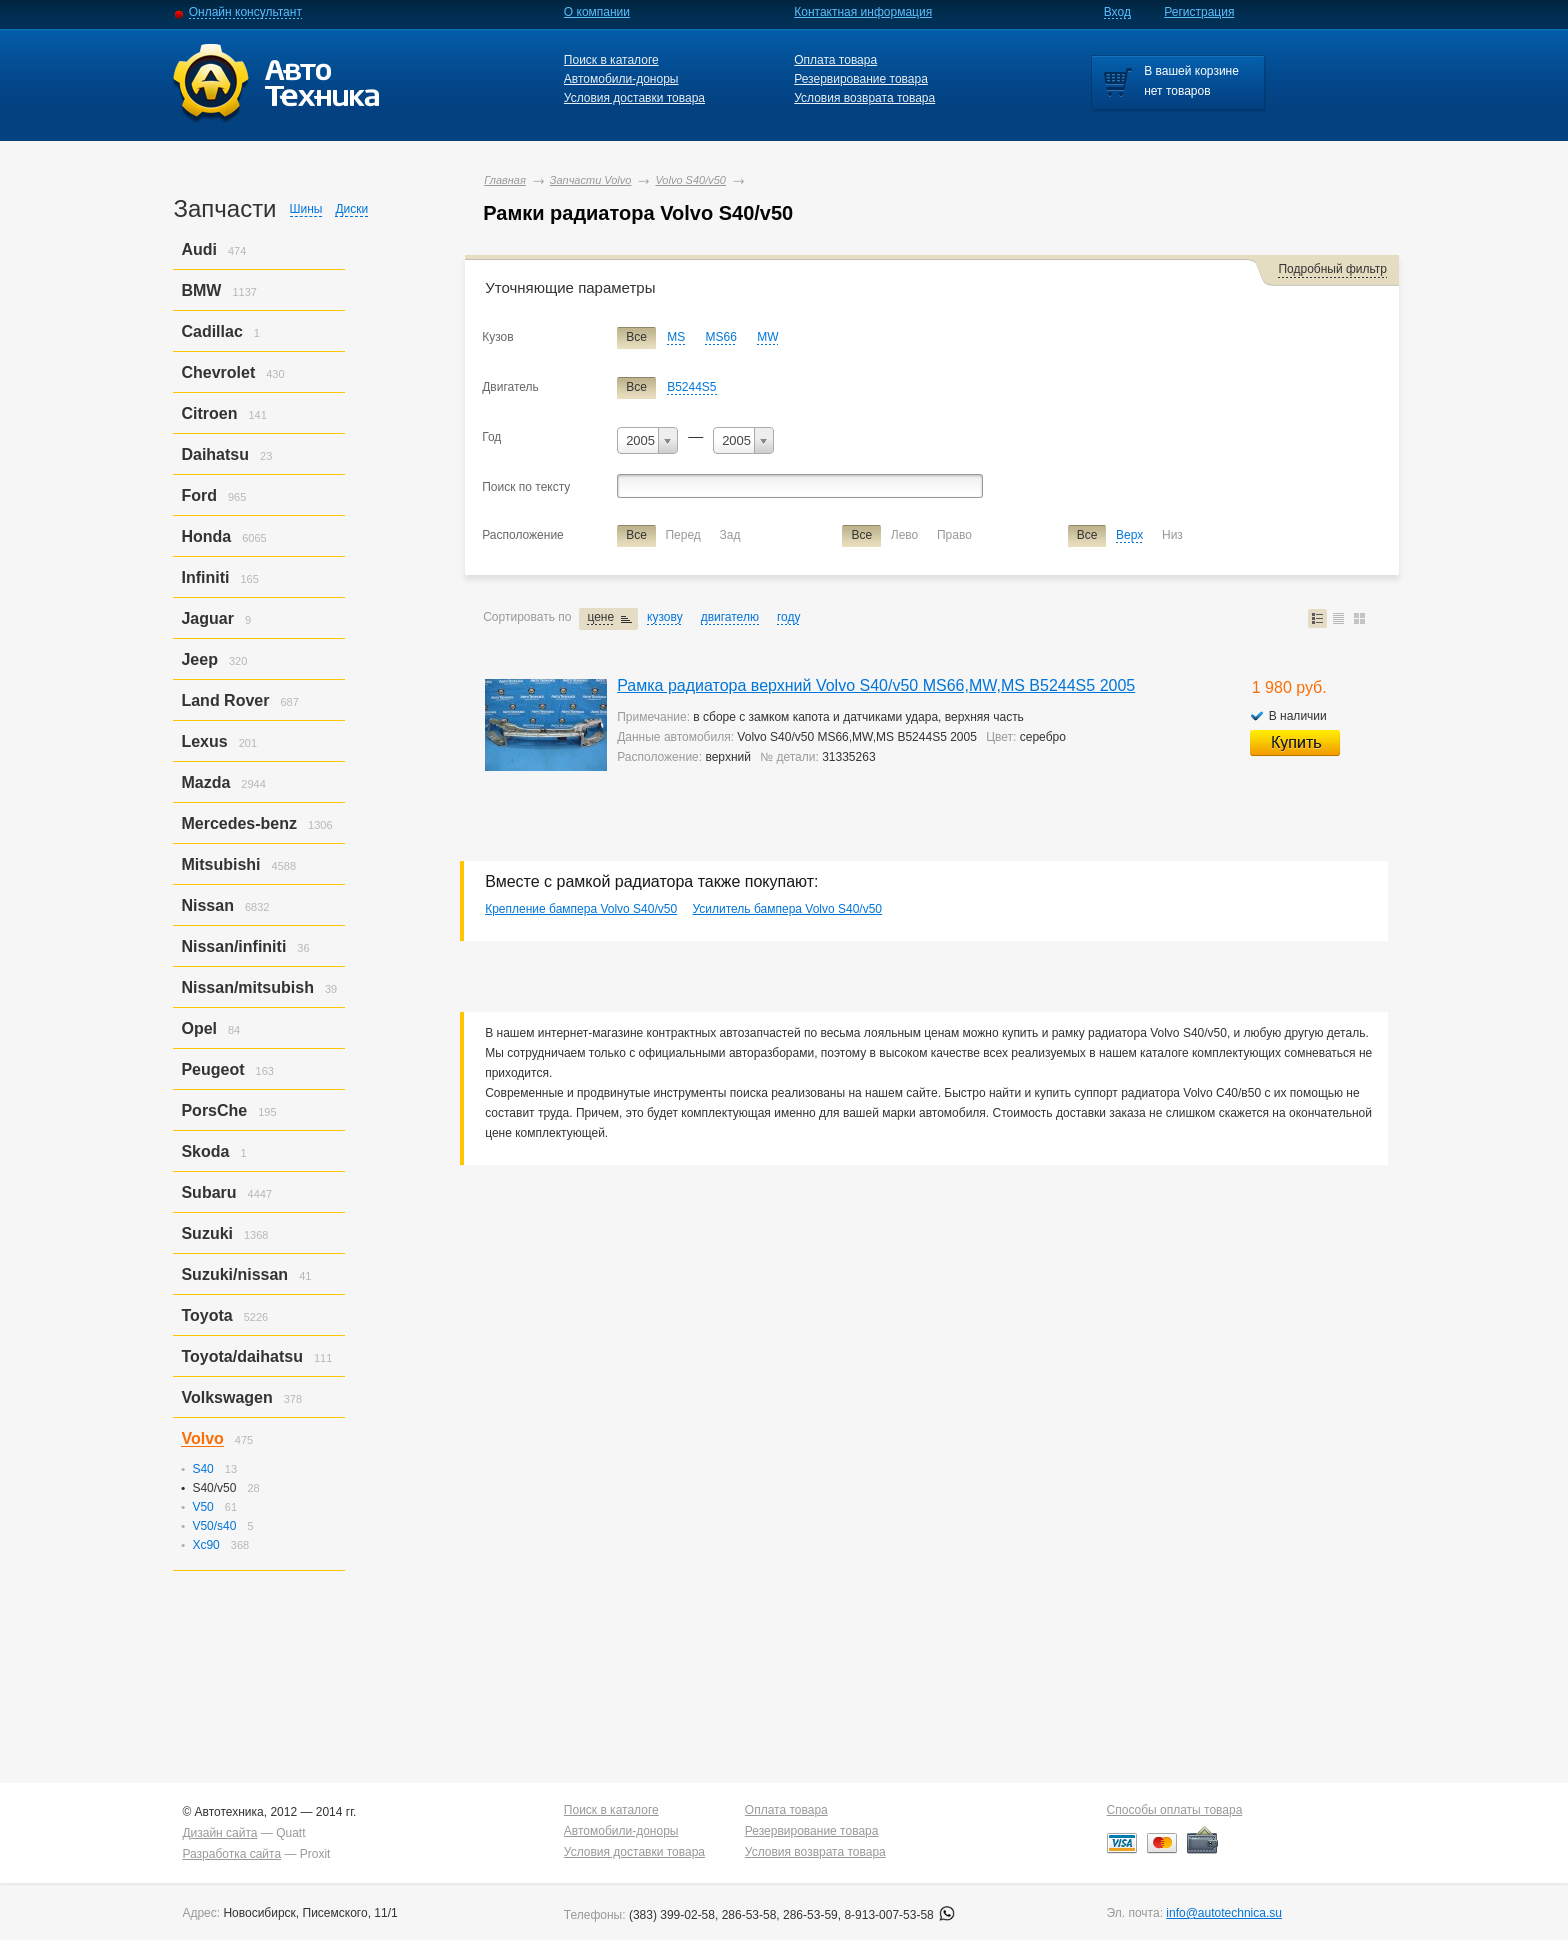 The width and height of the screenshot is (1568, 1940). What do you see at coordinates (239, 823) in the screenshot?
I see `Mercedes-benz` at bounding box center [239, 823].